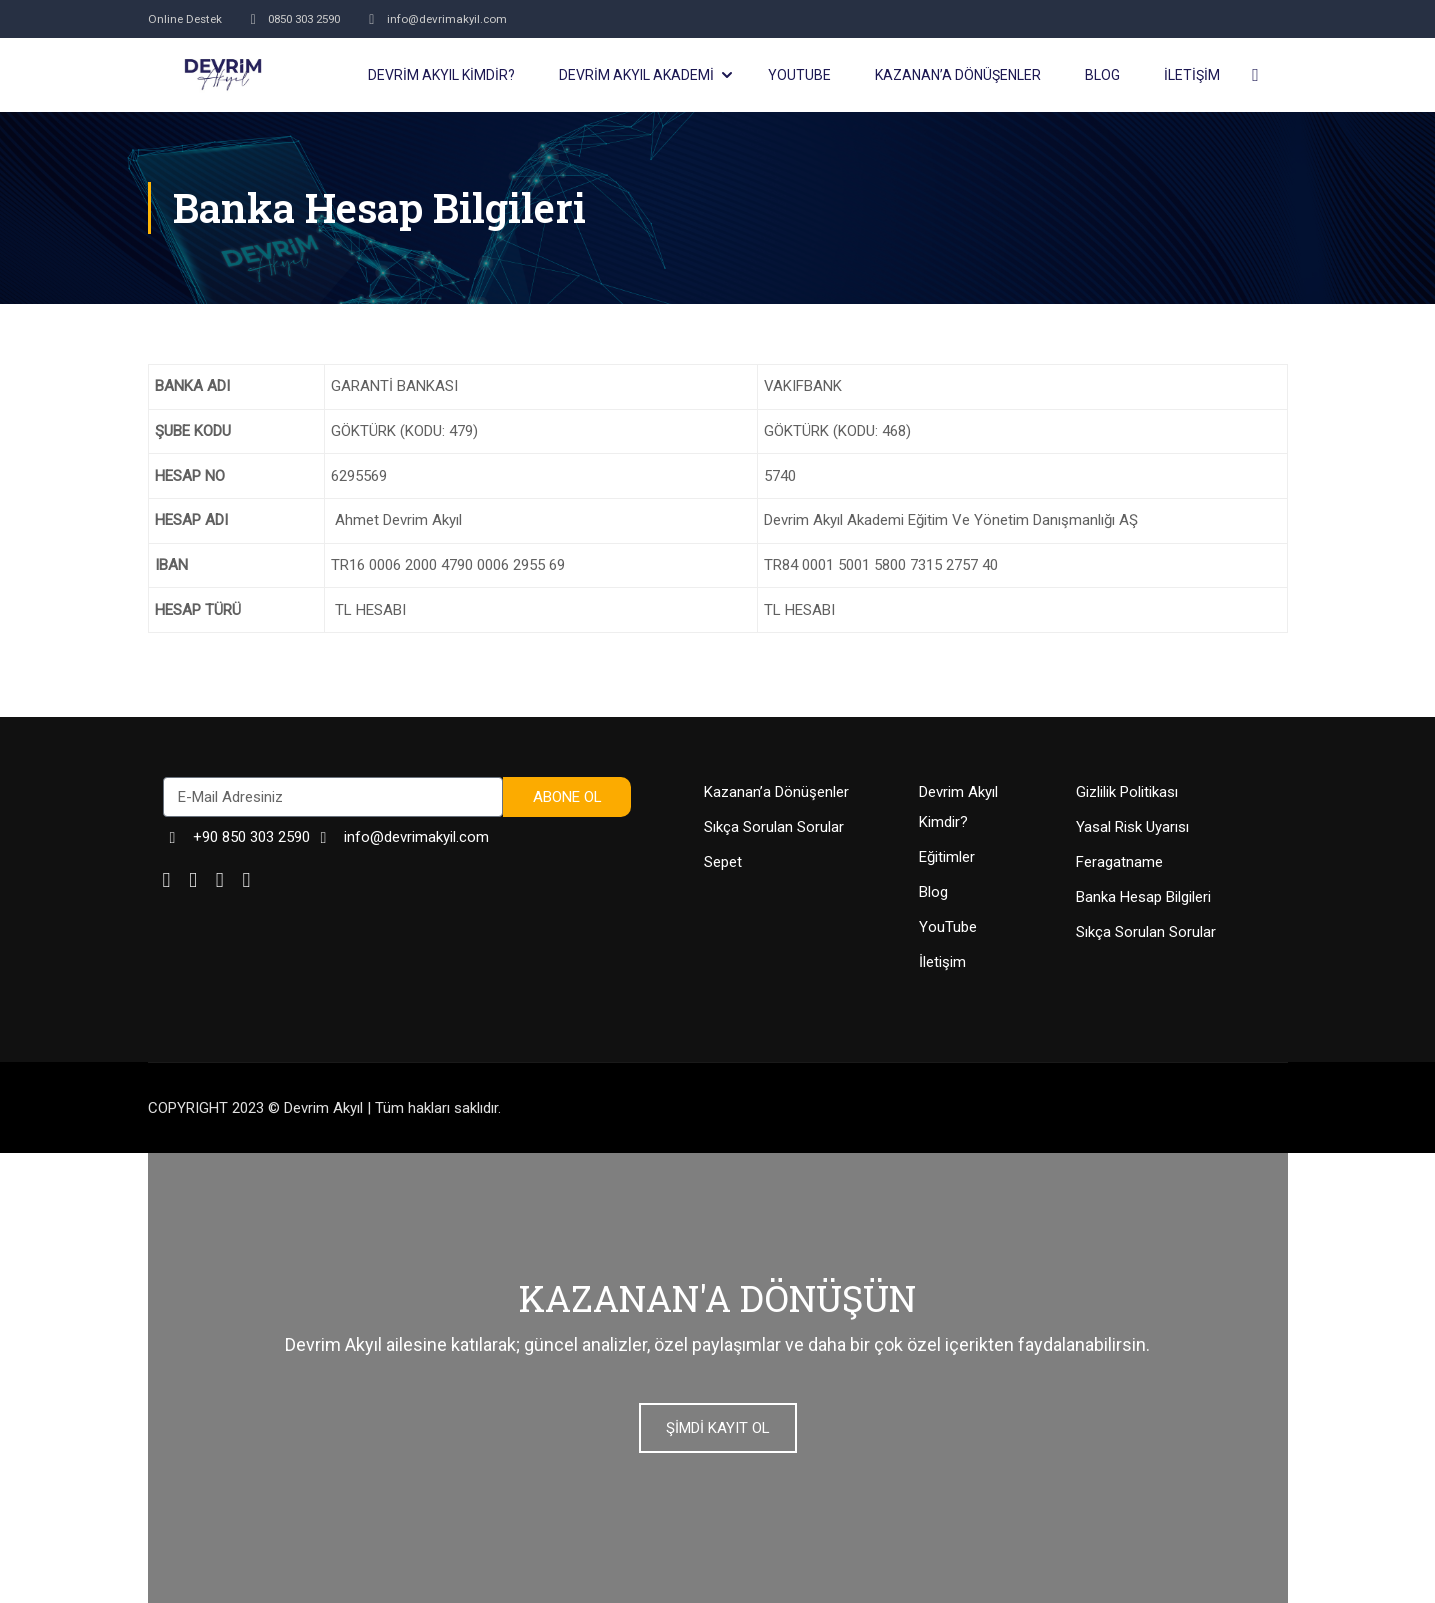 Image resolution: width=1435 pixels, height=1603 pixels. Describe the element at coordinates (958, 75) in the screenshot. I see `KAZANAN’a DÖNÜŞENLER` at that location.